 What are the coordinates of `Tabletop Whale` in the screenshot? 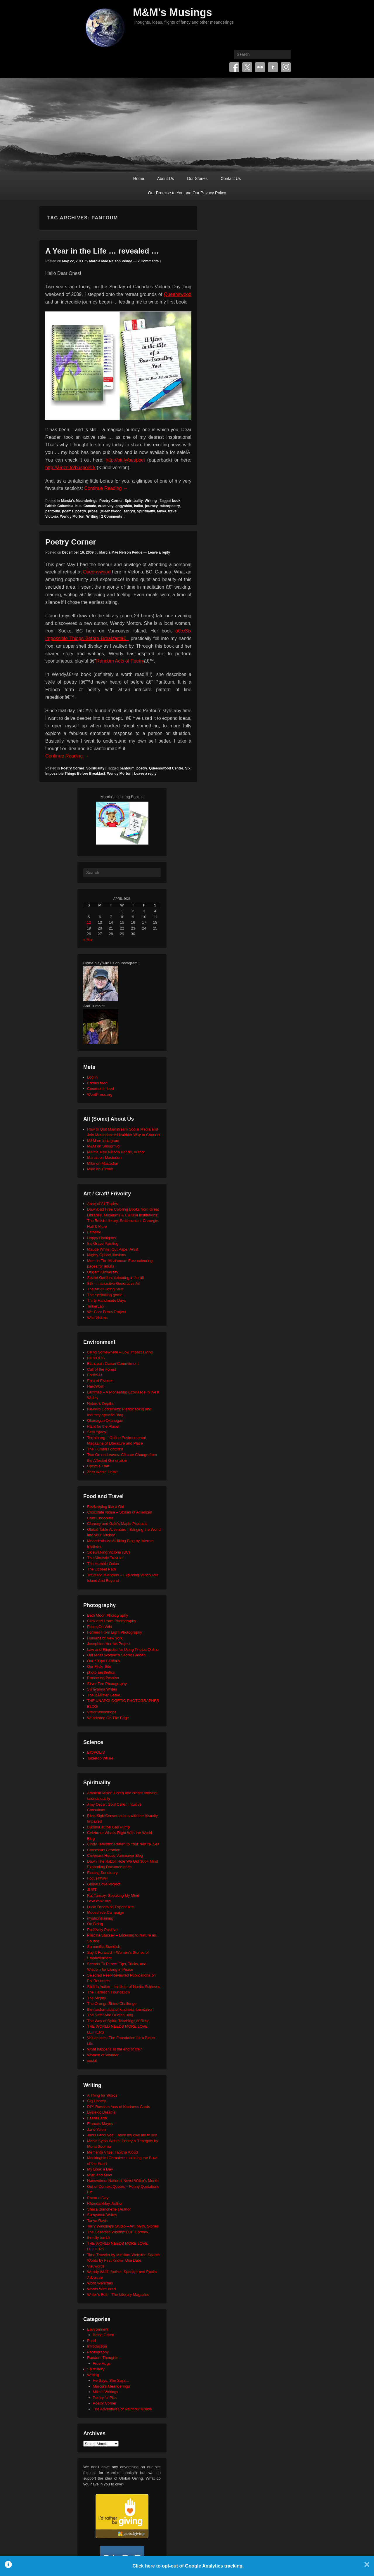 It's located at (100, 1758).